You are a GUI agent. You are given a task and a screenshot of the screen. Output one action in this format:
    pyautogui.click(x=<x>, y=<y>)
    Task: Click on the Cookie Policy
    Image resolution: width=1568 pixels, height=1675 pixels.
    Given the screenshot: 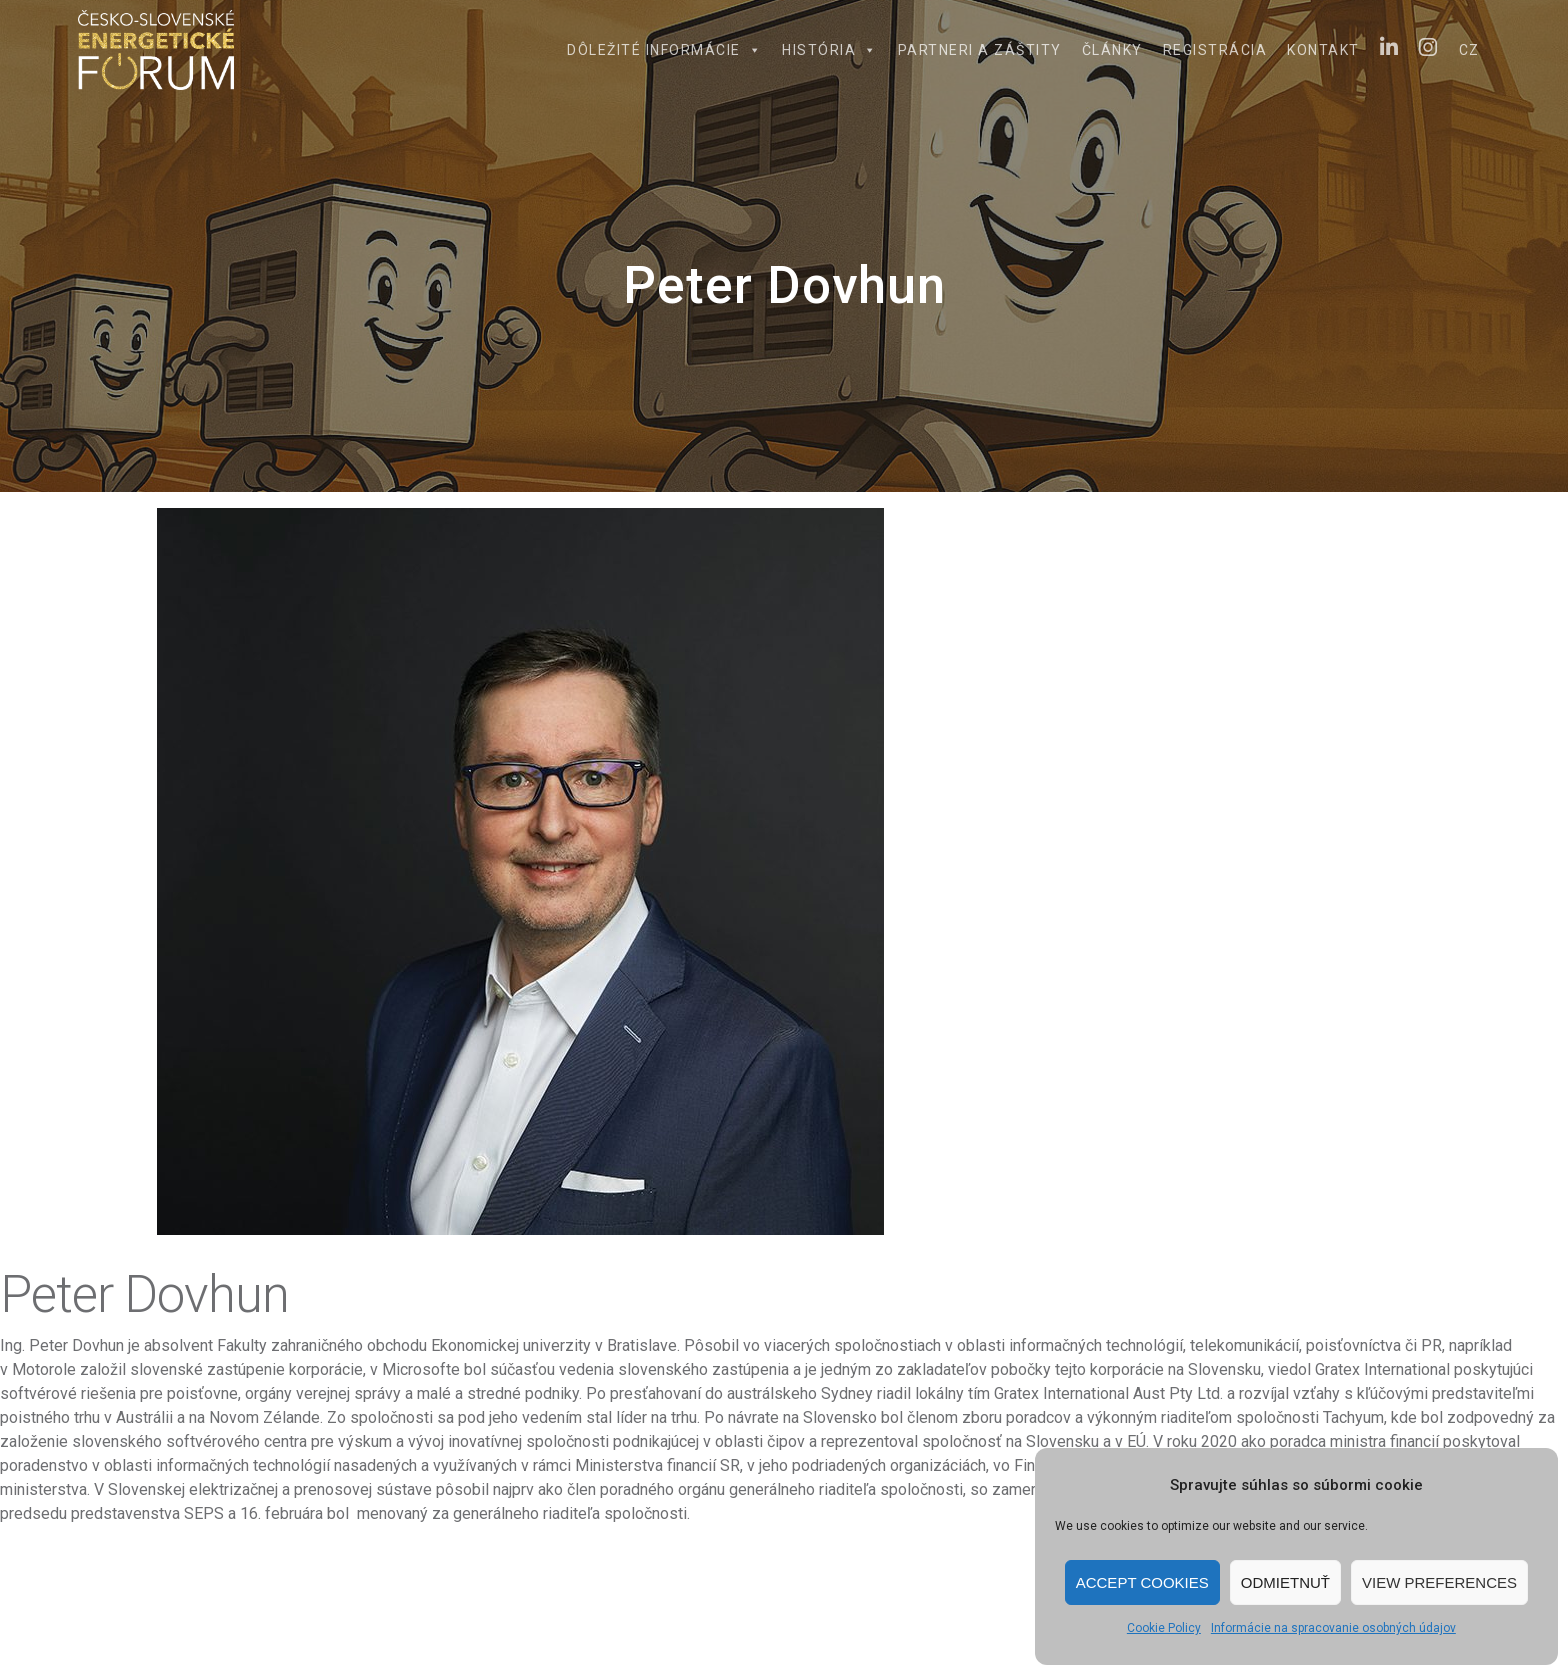 What is the action you would take?
    pyautogui.click(x=1164, y=1628)
    